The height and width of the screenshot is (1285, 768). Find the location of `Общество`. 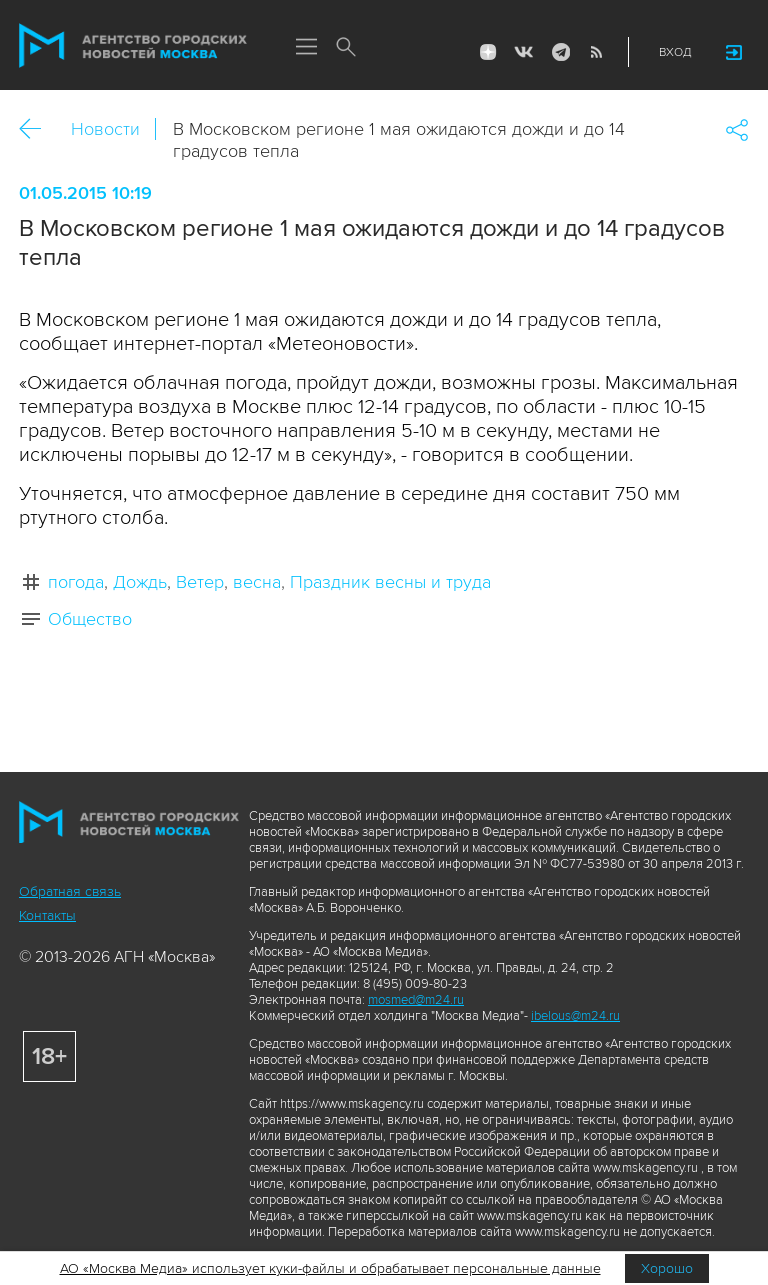

Общество is located at coordinates (90, 619).